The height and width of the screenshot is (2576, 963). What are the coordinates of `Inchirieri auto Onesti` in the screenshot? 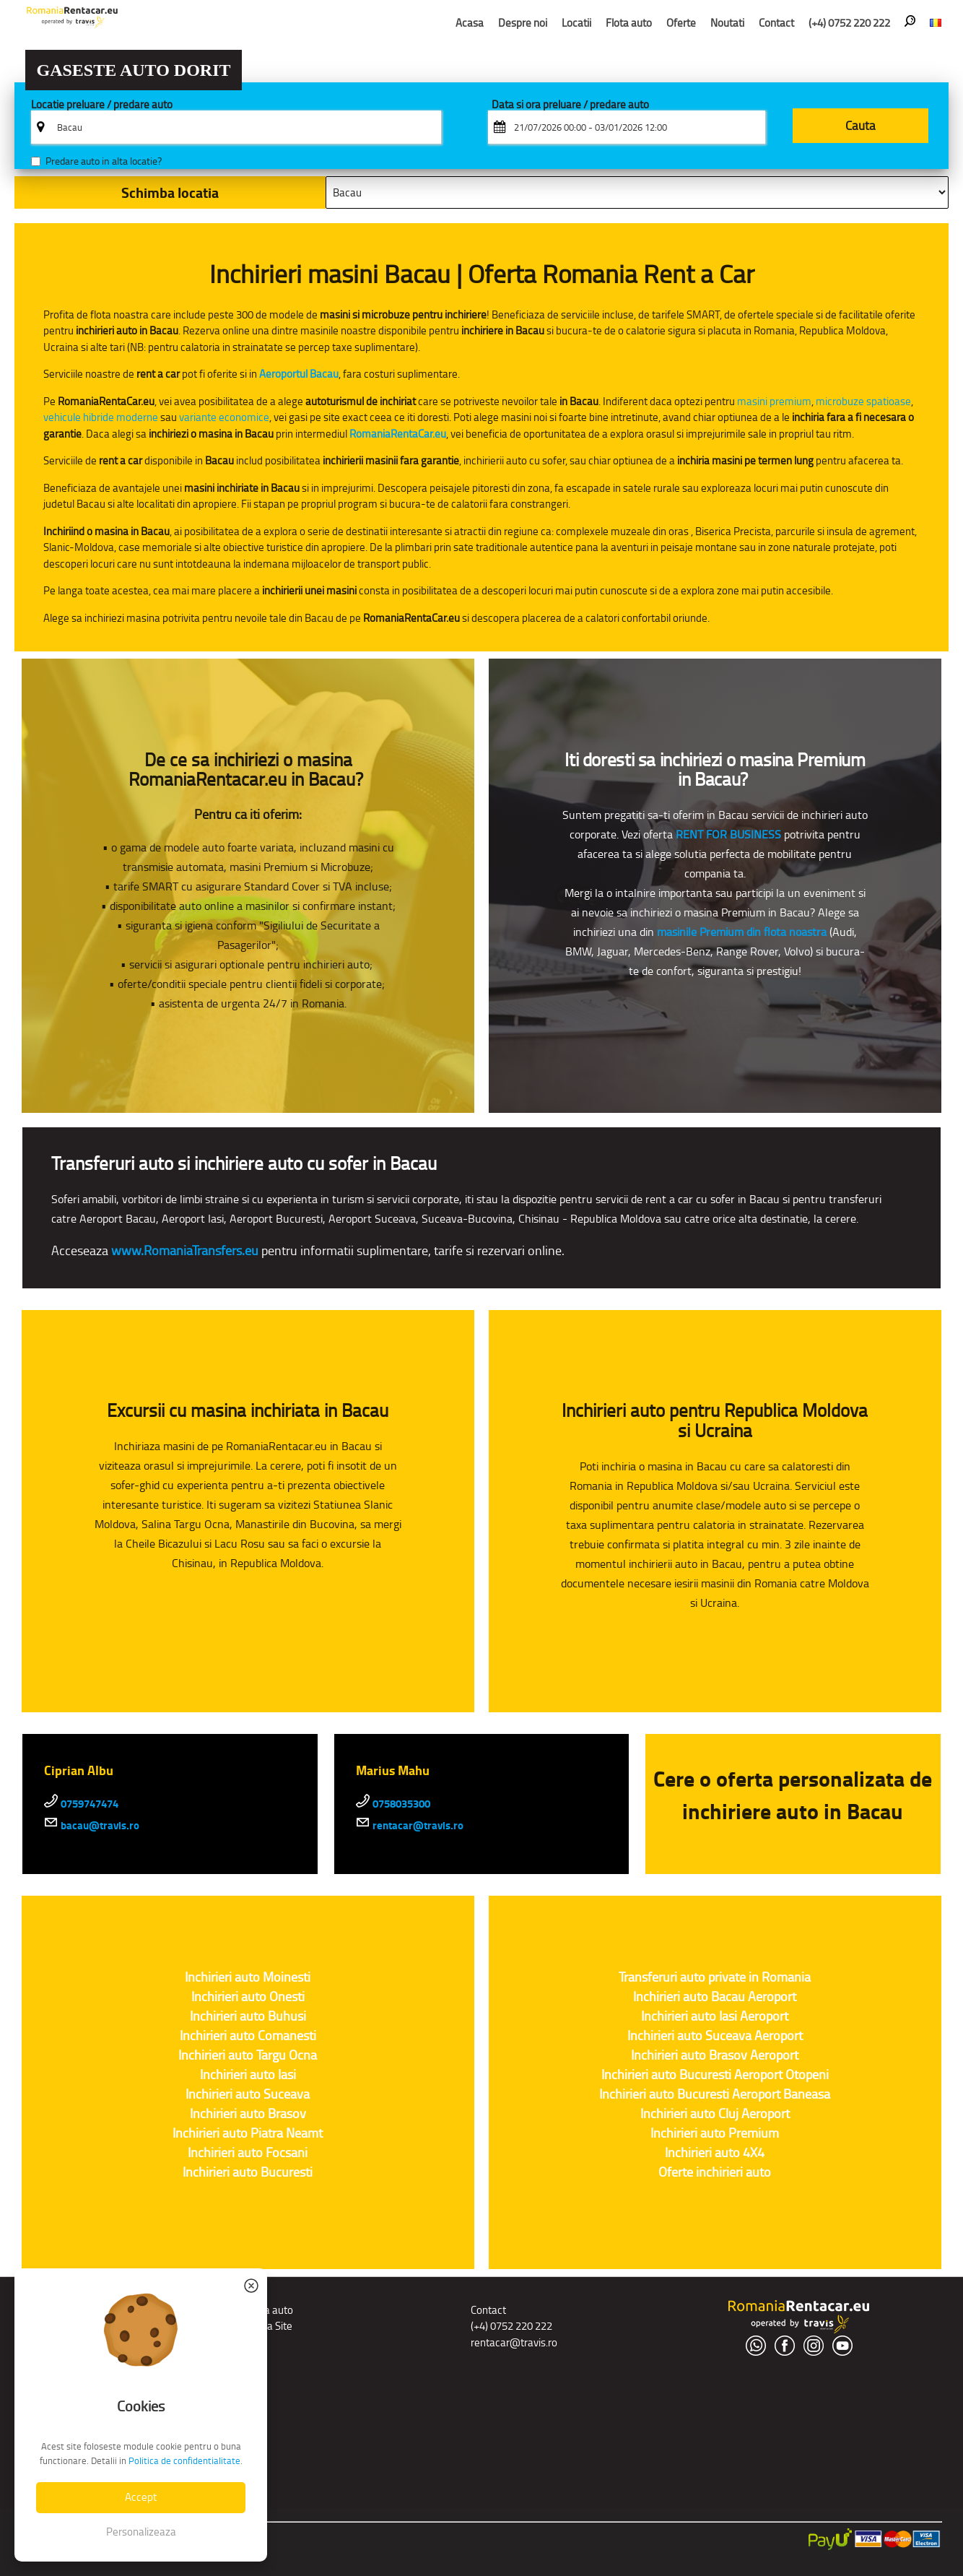 It's located at (248, 1997).